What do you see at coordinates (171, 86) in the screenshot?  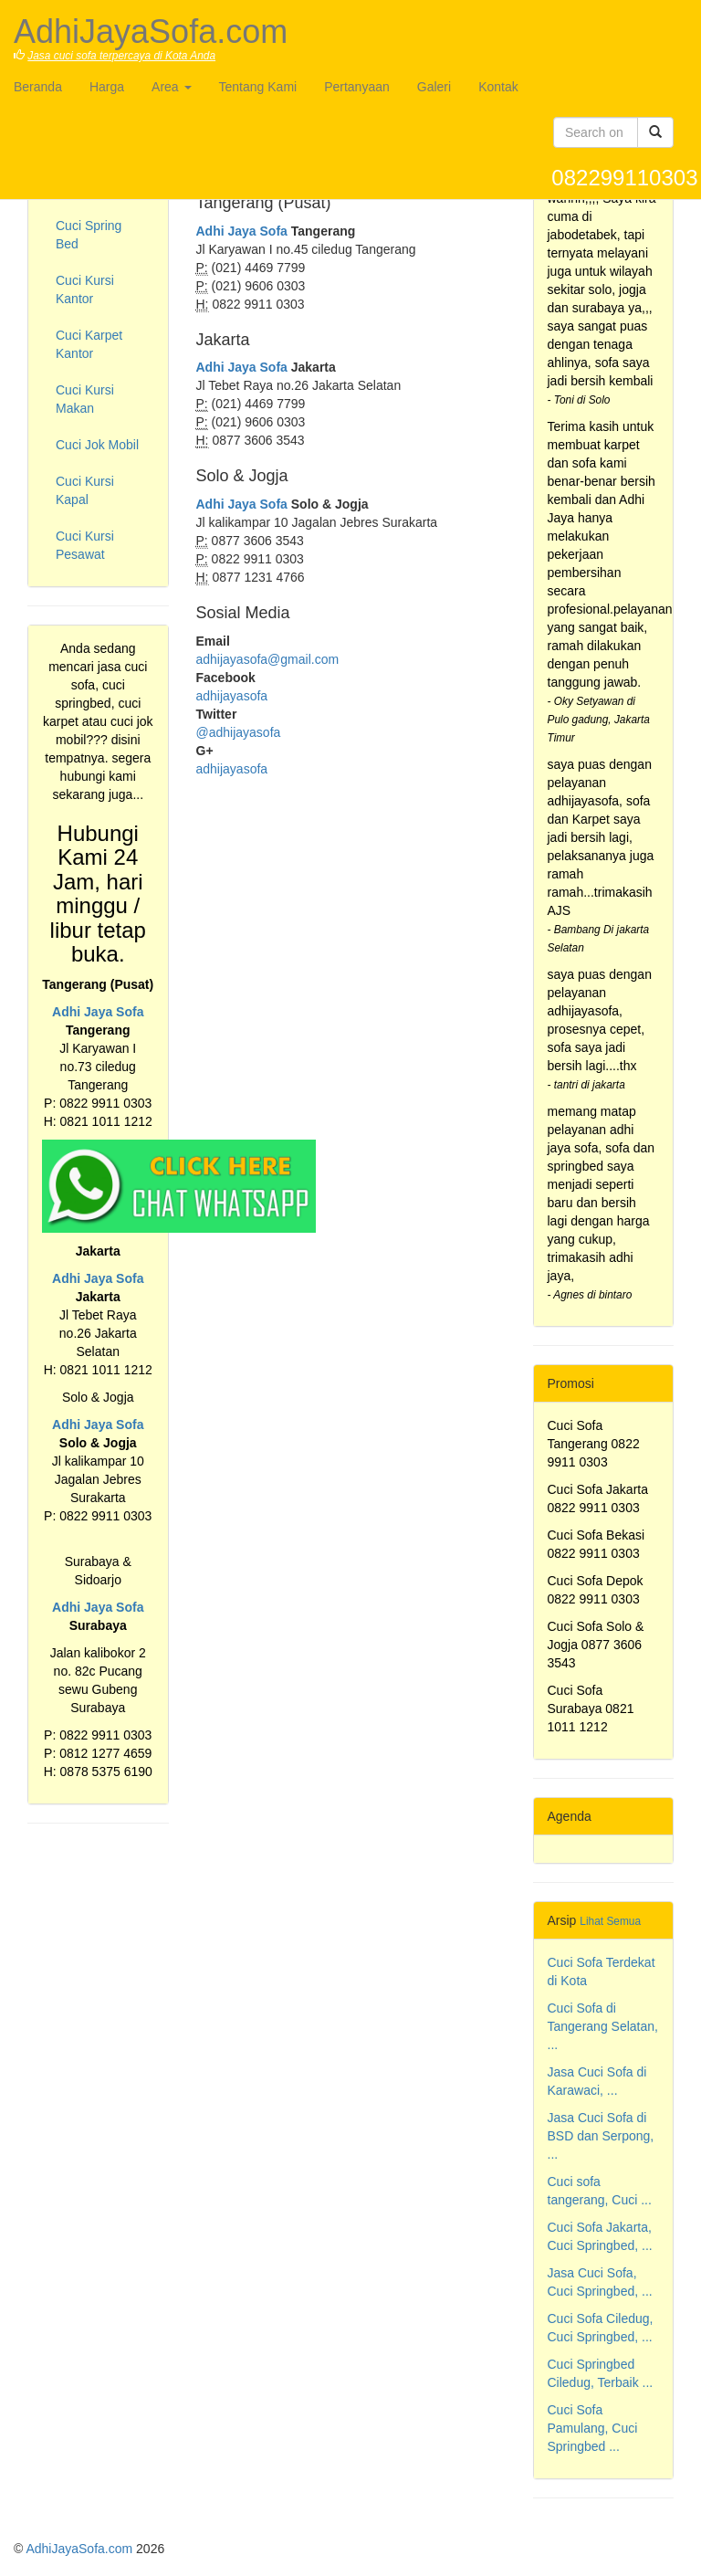 I see `Area [button]` at bounding box center [171, 86].